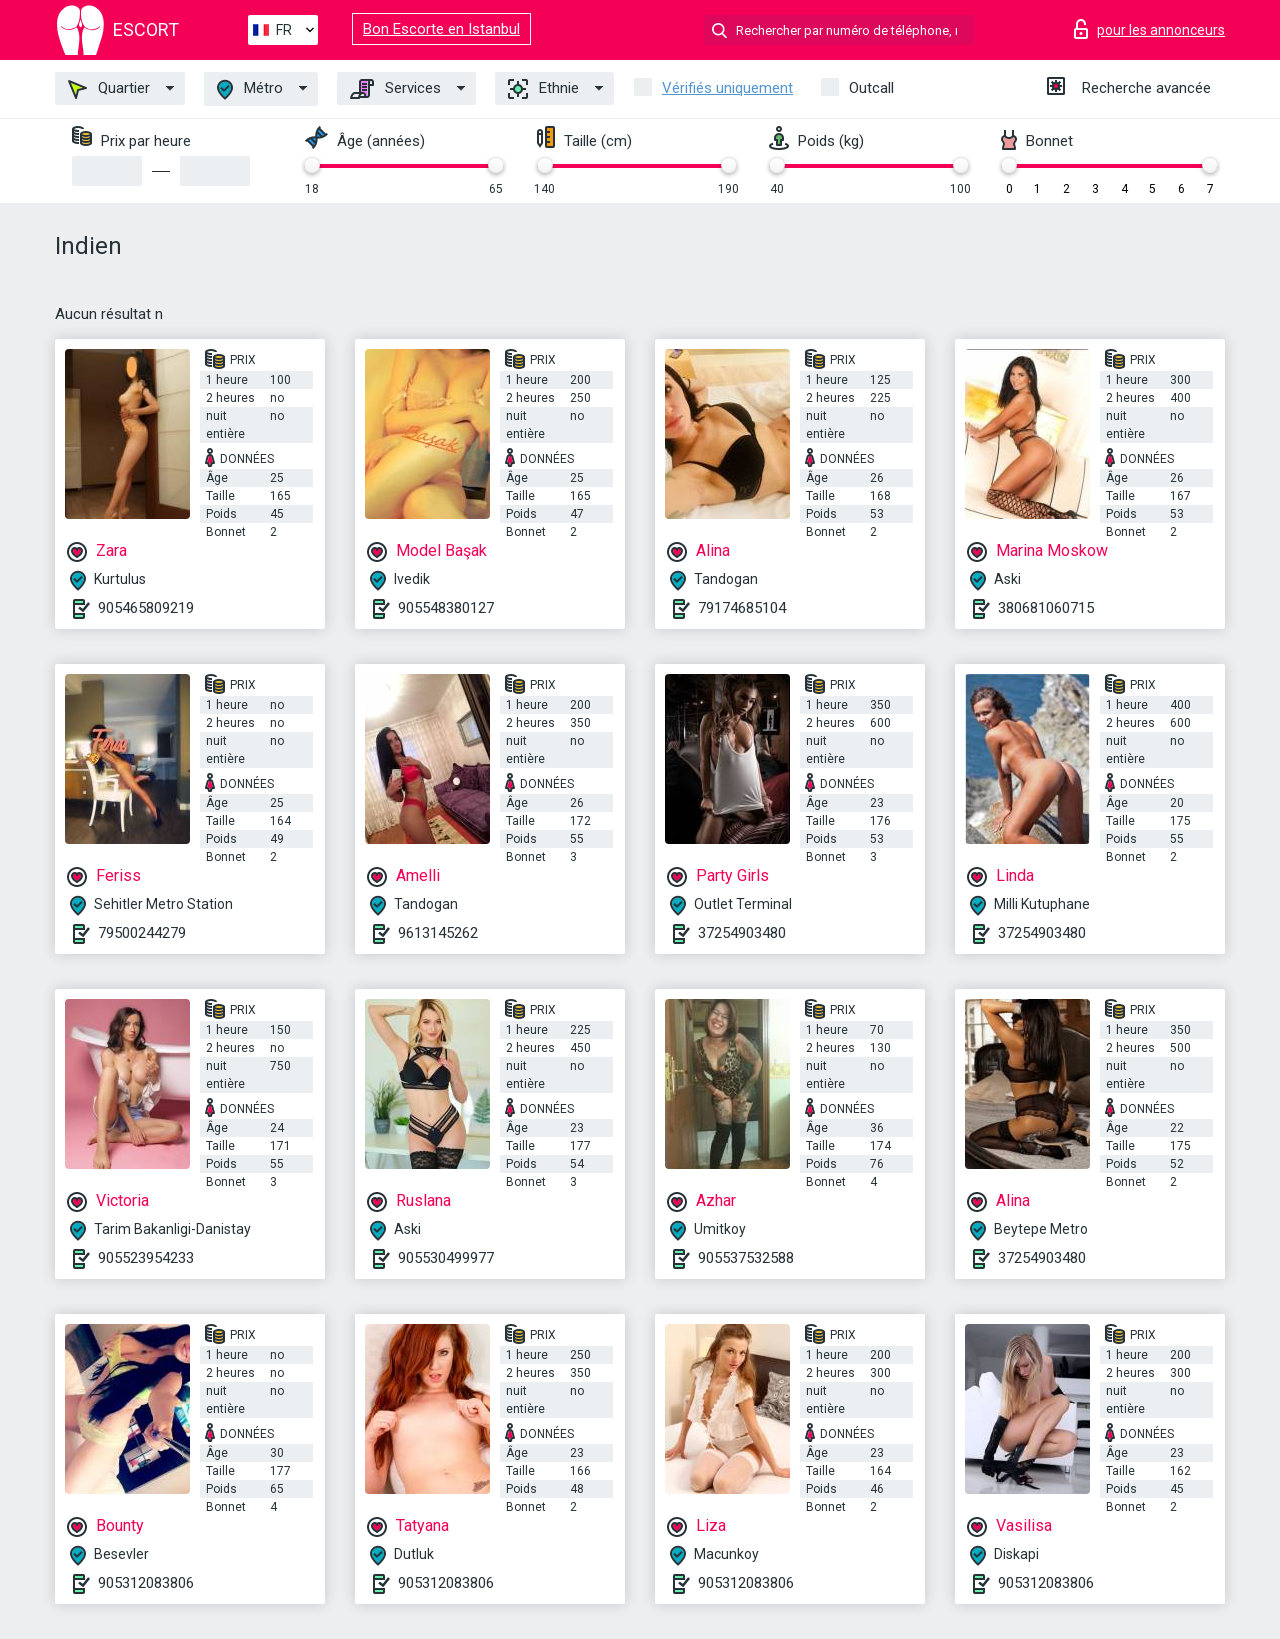  What do you see at coordinates (146, 1583) in the screenshot?
I see `905312083806` at bounding box center [146, 1583].